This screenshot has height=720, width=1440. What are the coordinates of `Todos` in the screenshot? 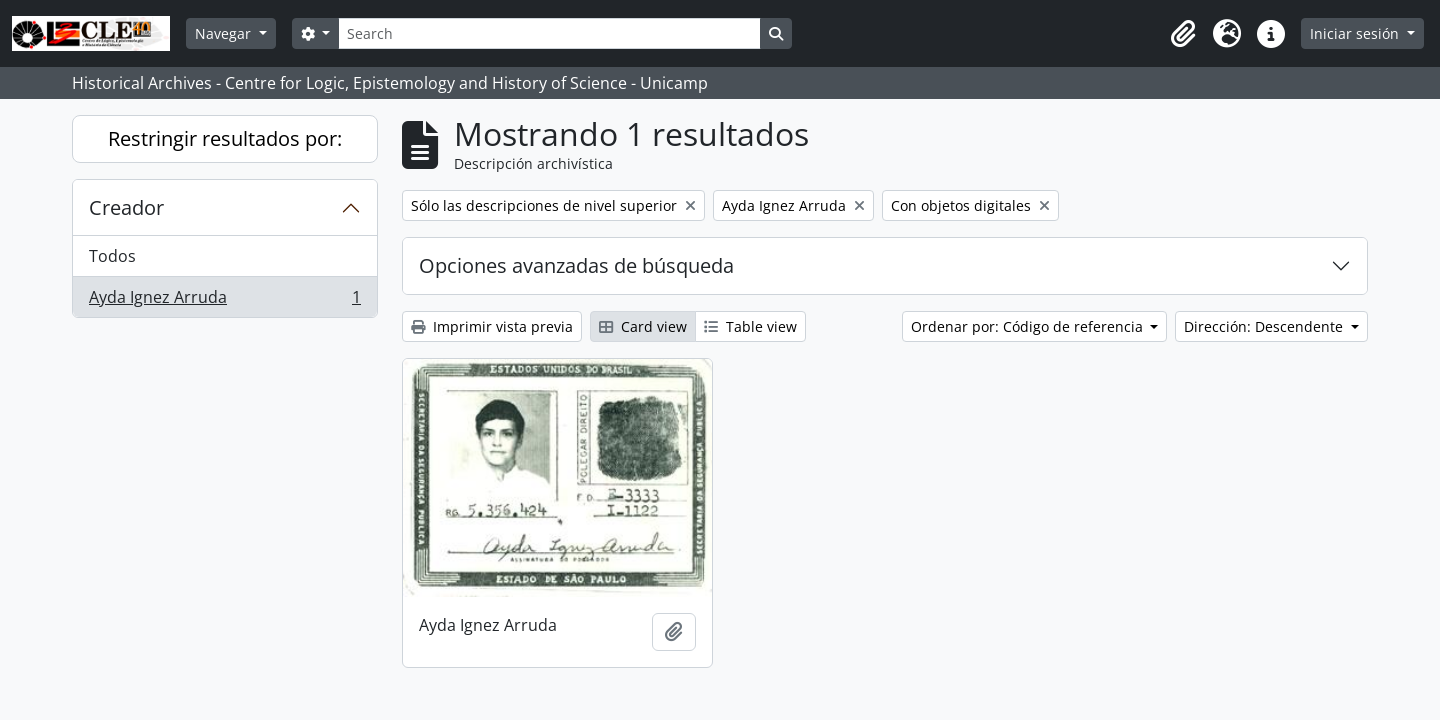 It's located at (112, 256).